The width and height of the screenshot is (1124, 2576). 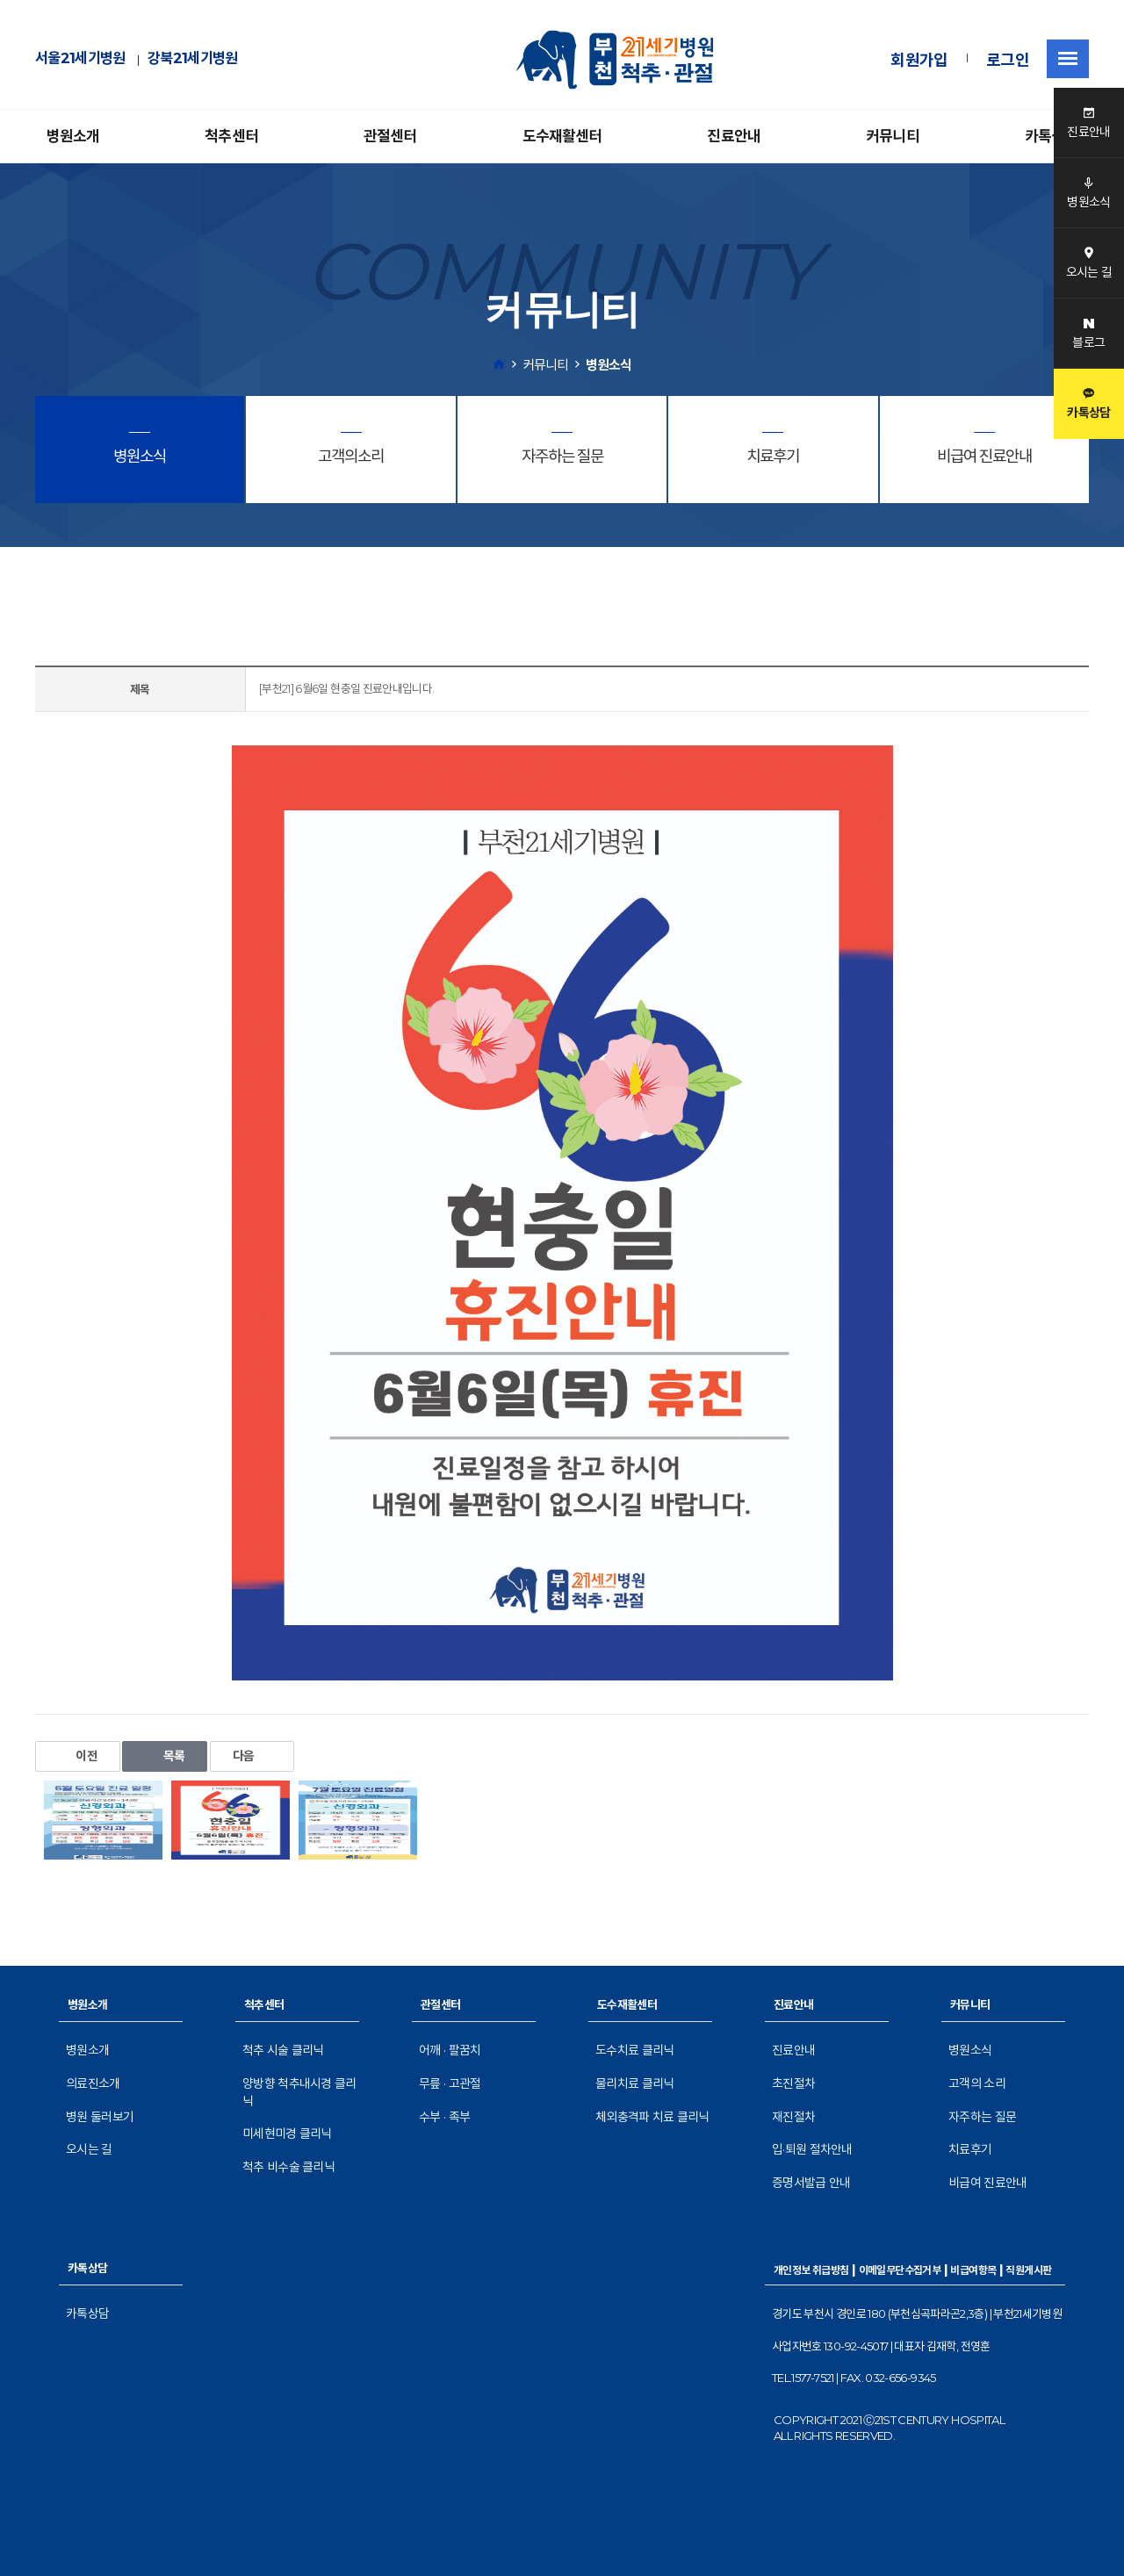 I want to click on 커뮤니티, so click(x=892, y=136).